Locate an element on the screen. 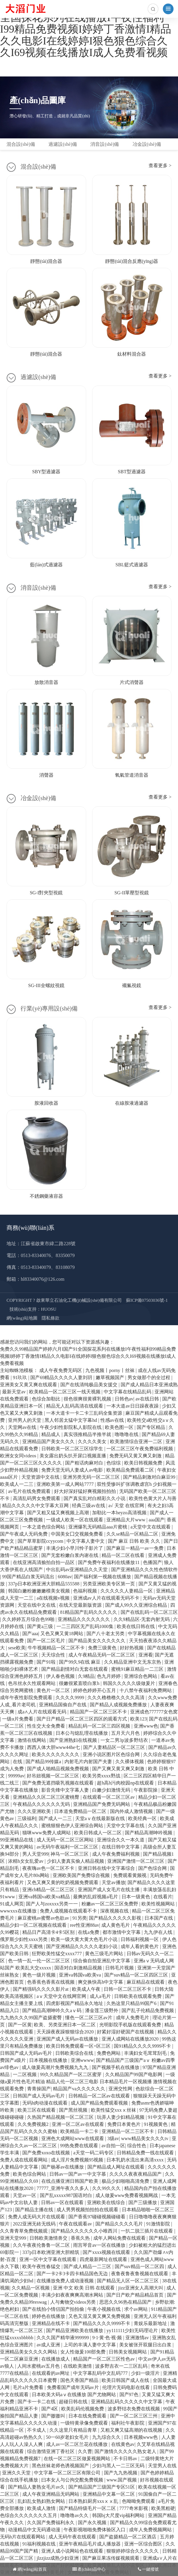  国产成人精品日本亚洲成熟 is located at coordinates (149, 1384).